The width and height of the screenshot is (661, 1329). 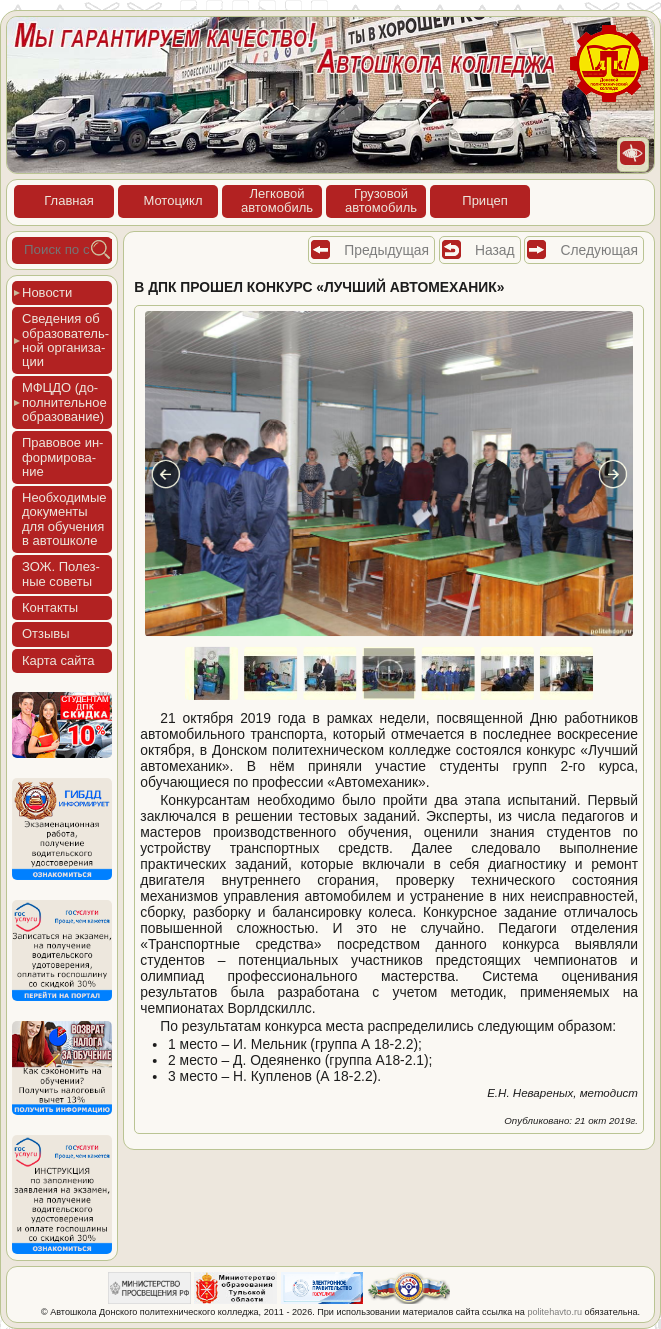 What do you see at coordinates (61, 573) in the screenshot?
I see `ЗОЖ. Полез­ные со­веты` at bounding box center [61, 573].